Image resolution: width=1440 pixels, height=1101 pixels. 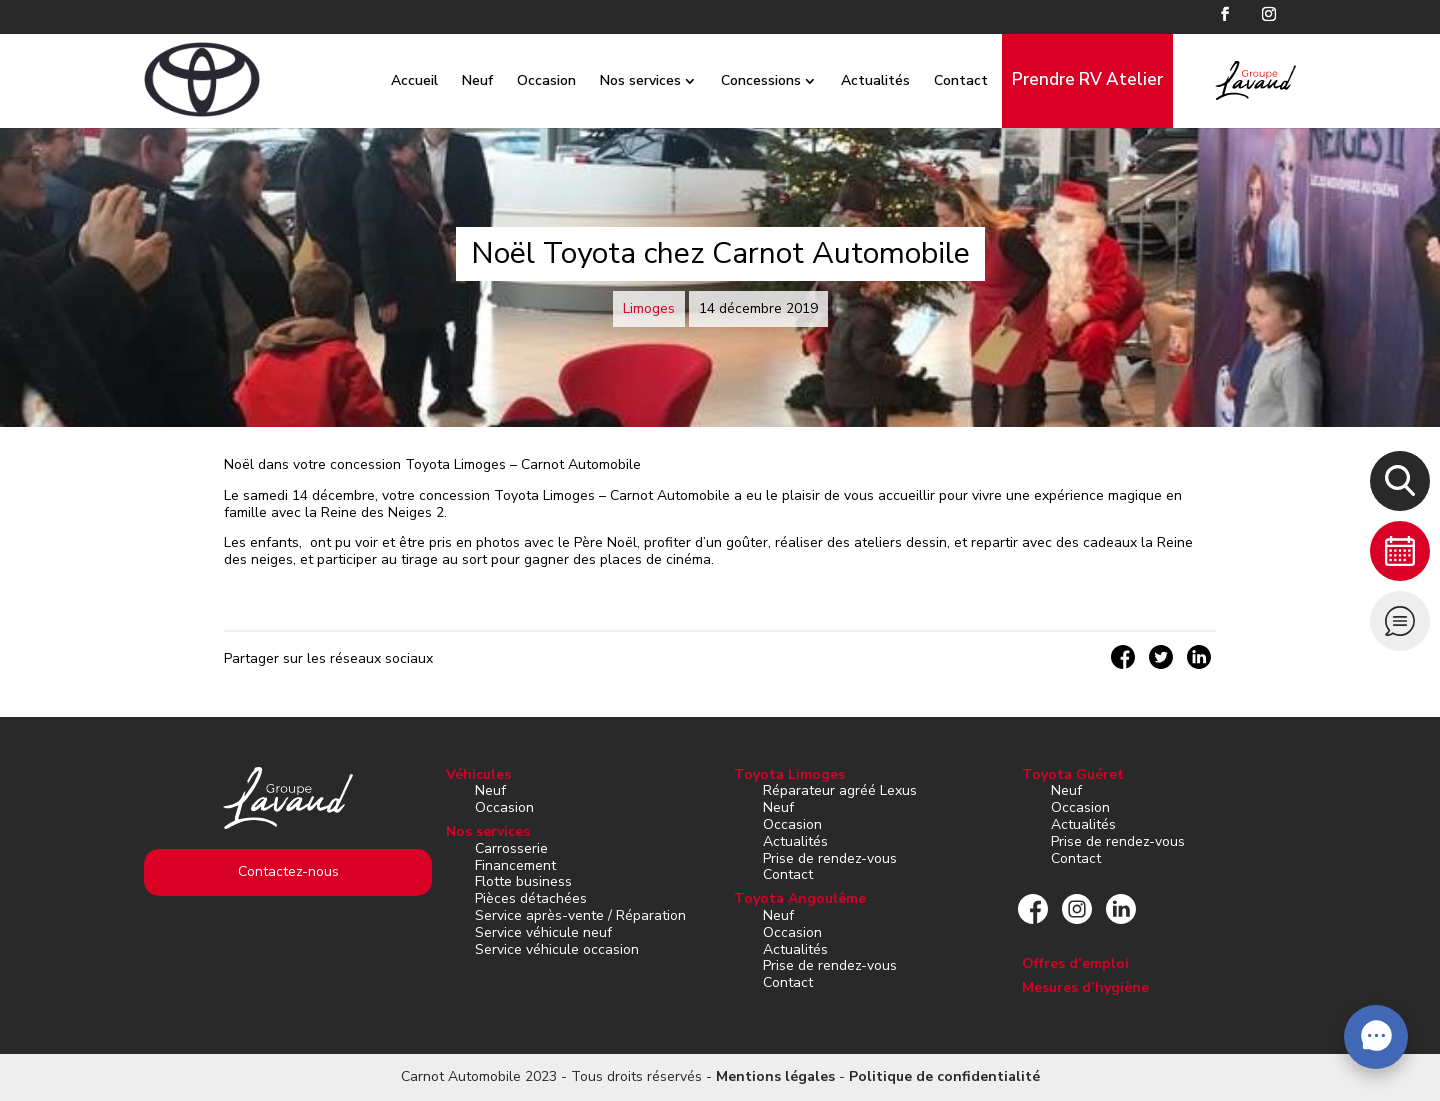 I want to click on Service après-vente / Réparation, so click(x=580, y=915).